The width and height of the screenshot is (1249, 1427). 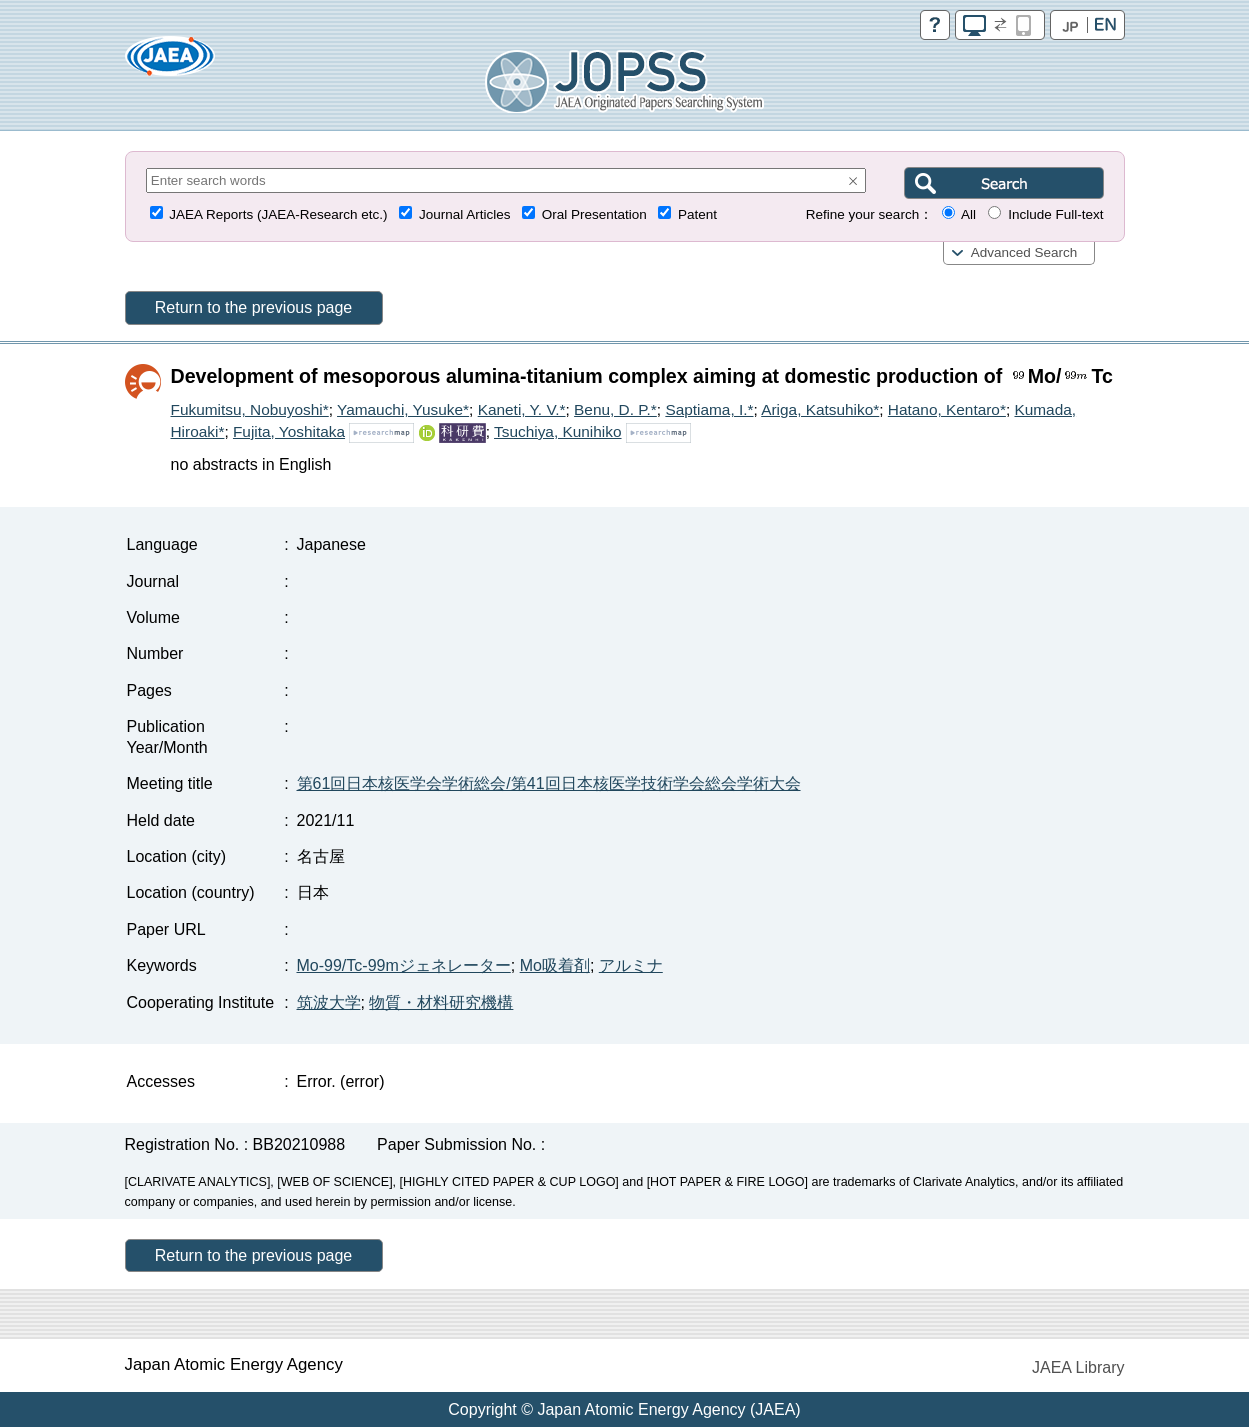 I want to click on Tsuchiya, Kunihiko, so click(x=557, y=431).